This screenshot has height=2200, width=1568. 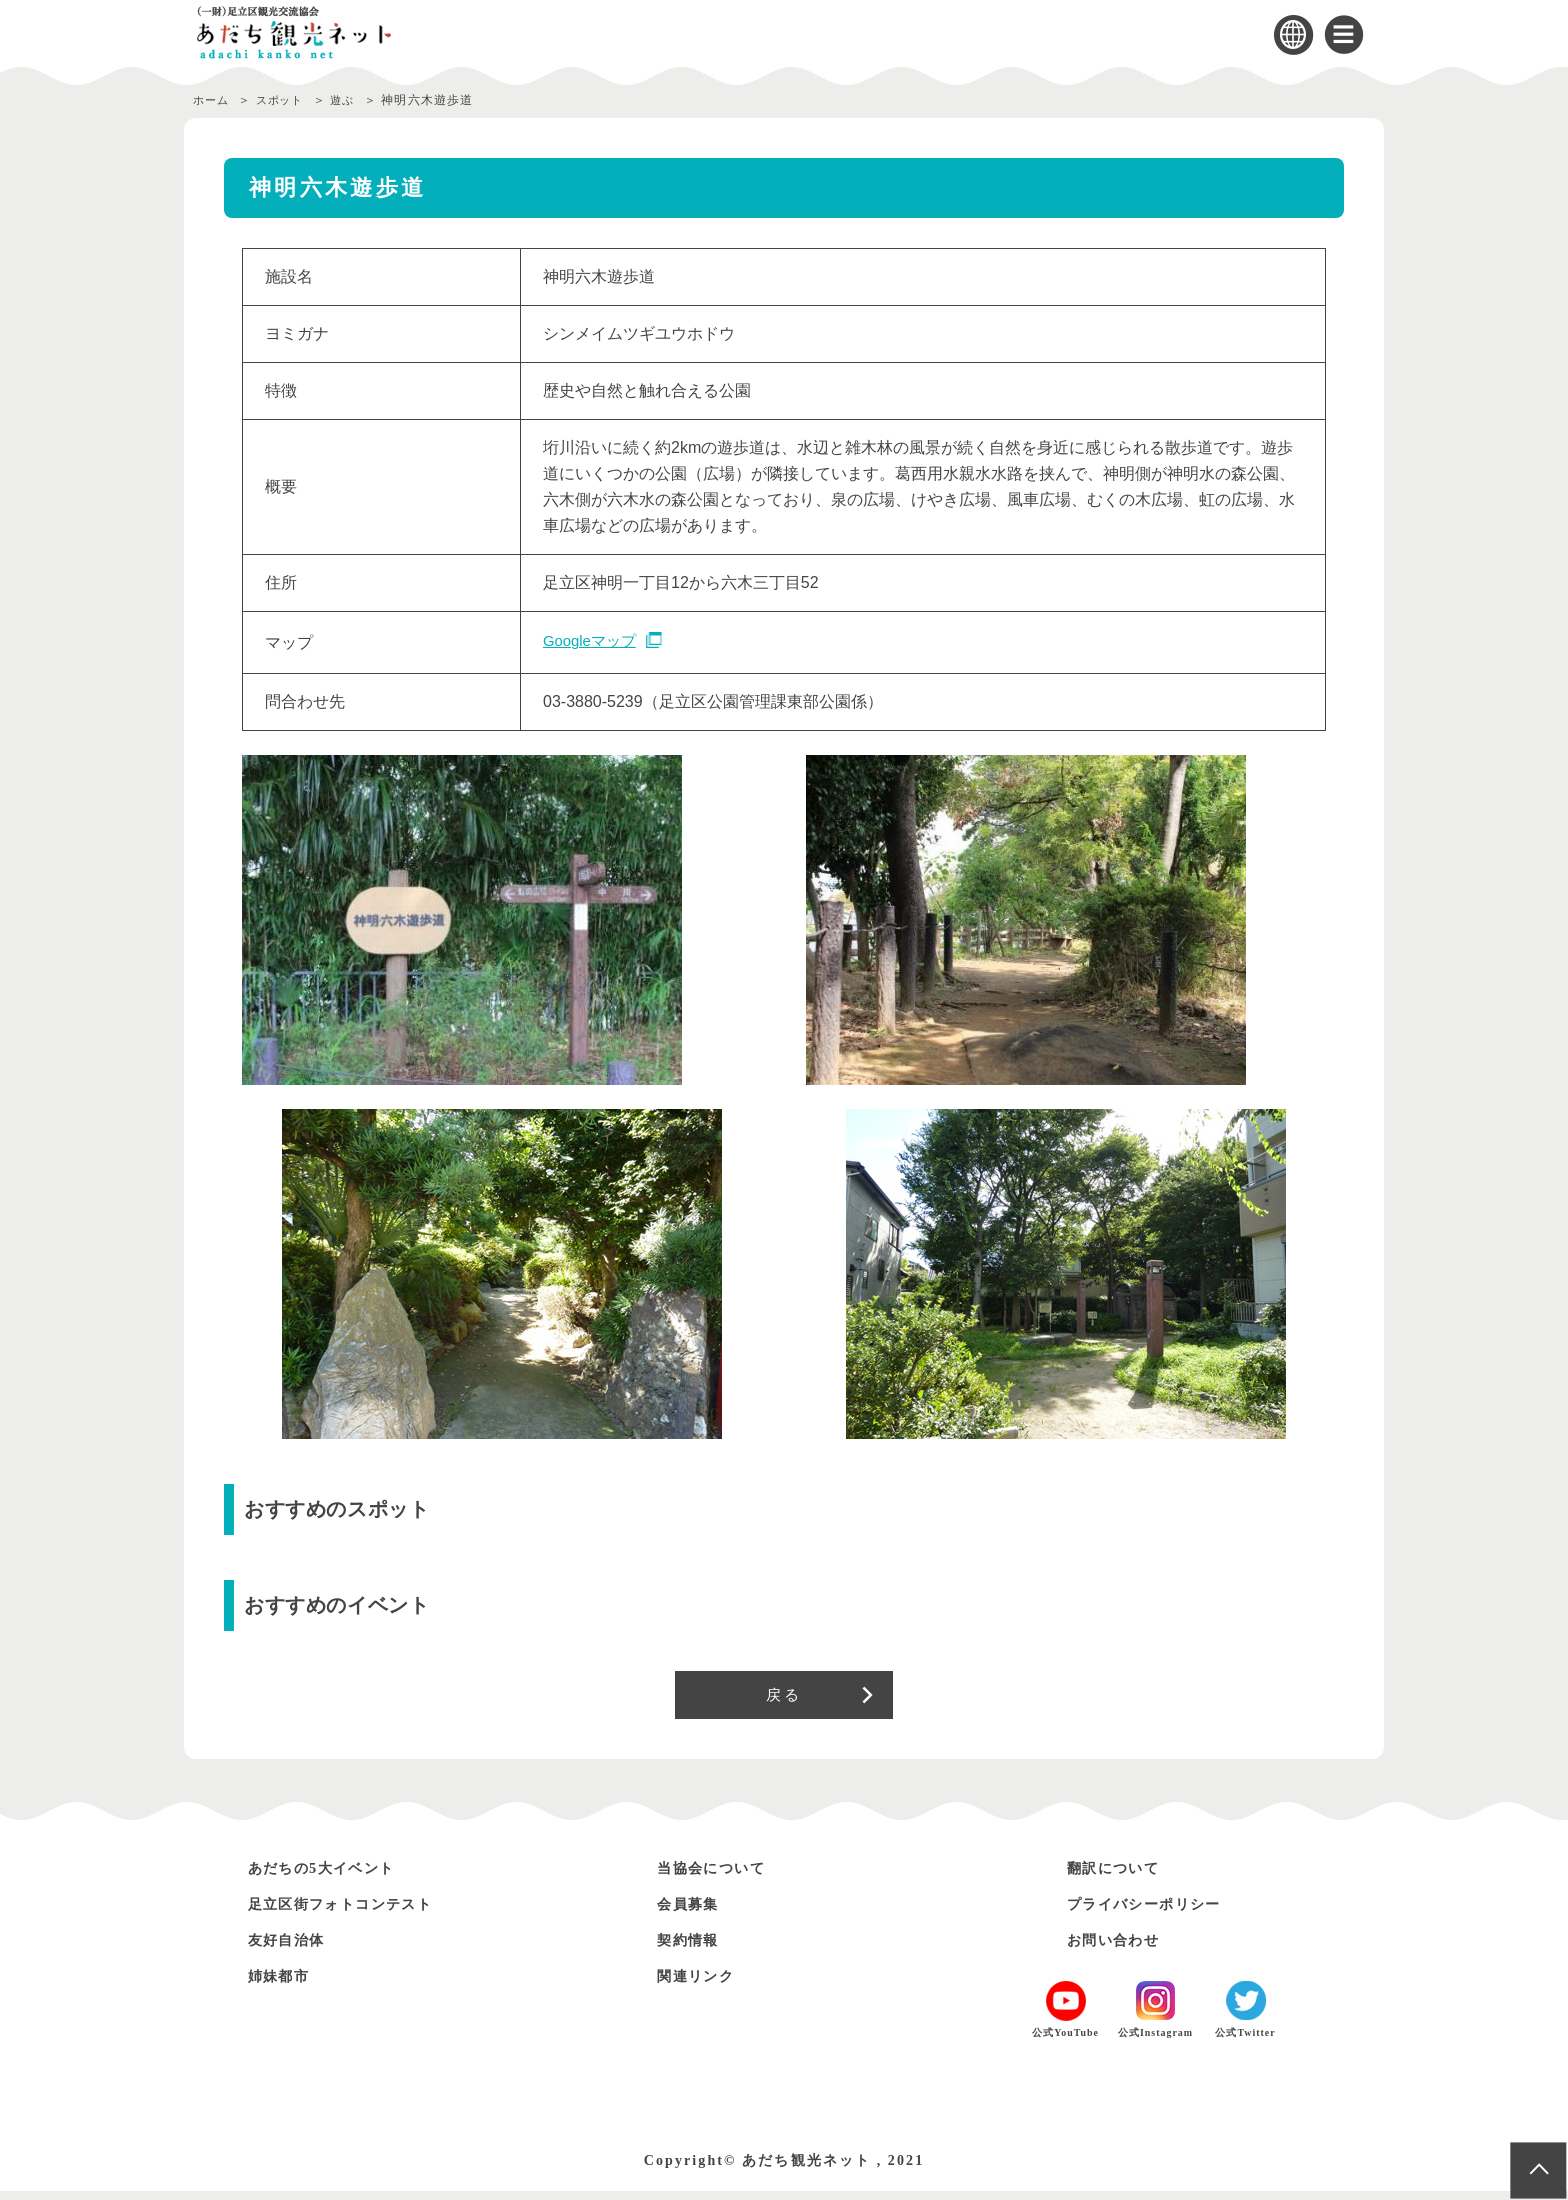 What do you see at coordinates (1122, 1948) in the screenshot?
I see `お問い合わせ` at bounding box center [1122, 1948].